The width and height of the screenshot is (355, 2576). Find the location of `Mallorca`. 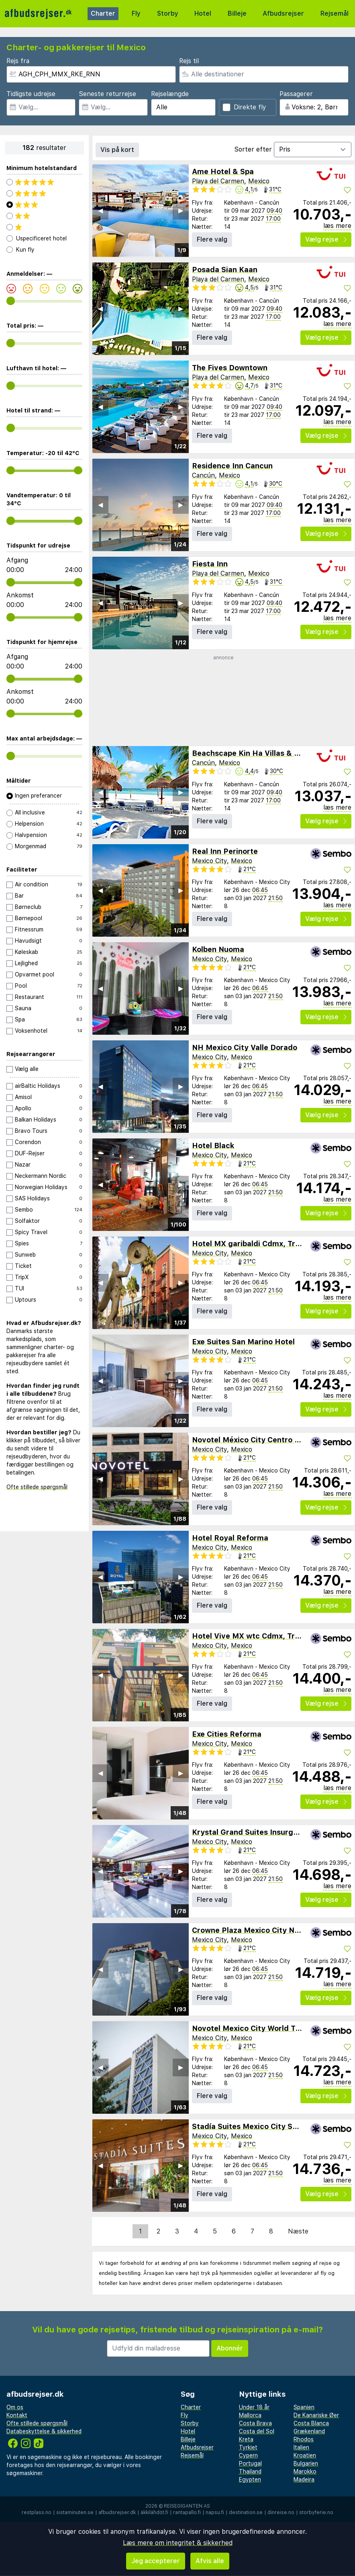

Mallorca is located at coordinates (250, 2415).